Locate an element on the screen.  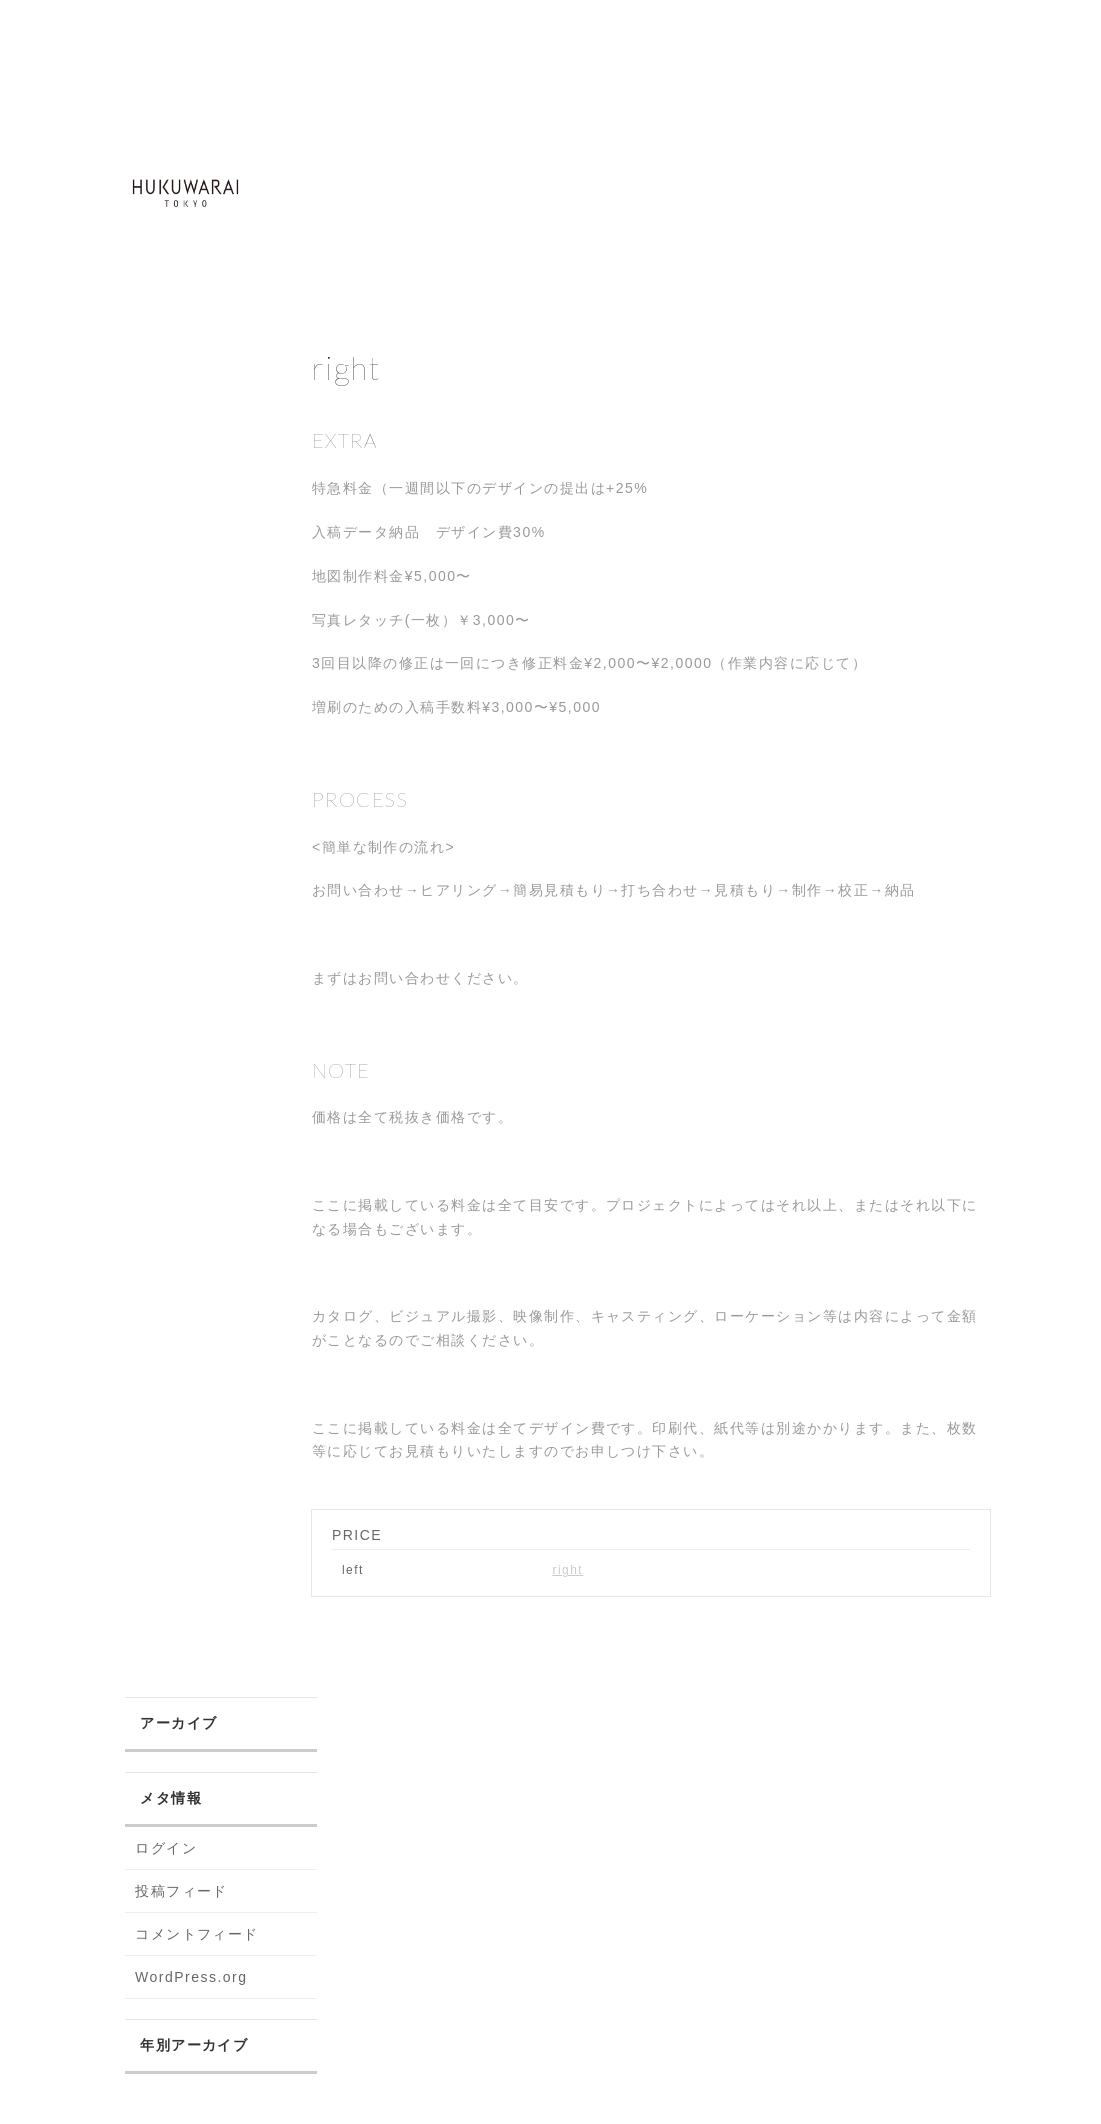
right is located at coordinates (567, 1570).